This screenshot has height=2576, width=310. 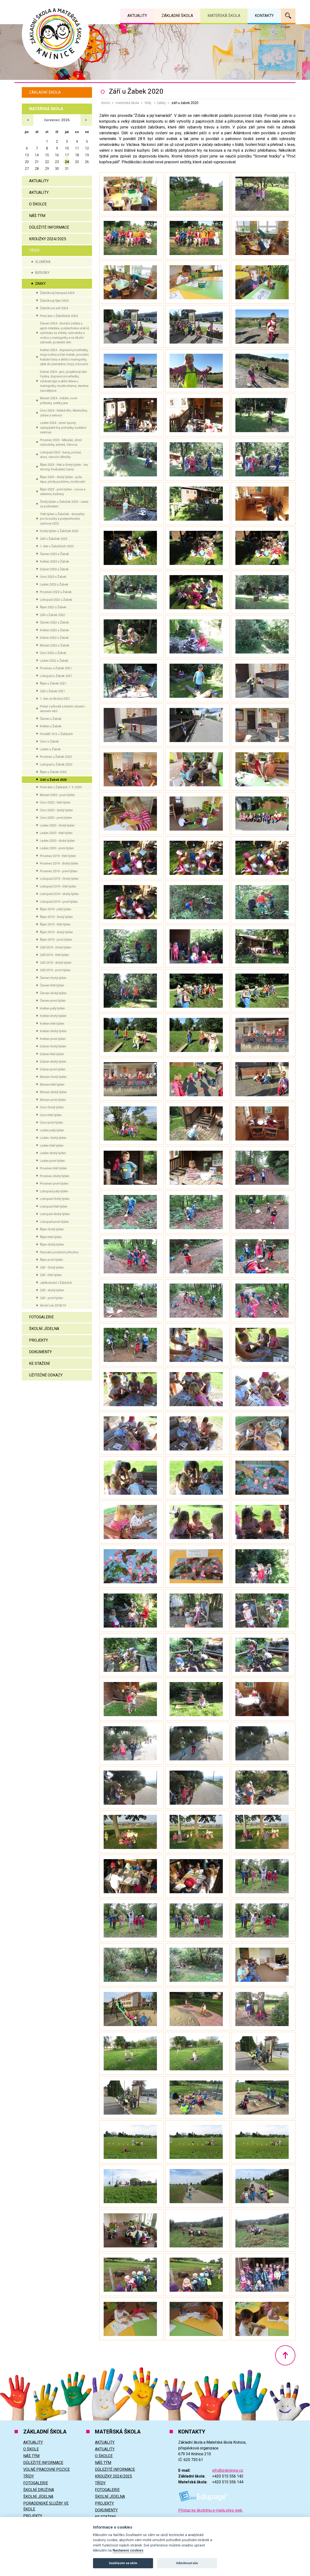 I want to click on Prosinec u Žabek 2020, so click(x=56, y=757).